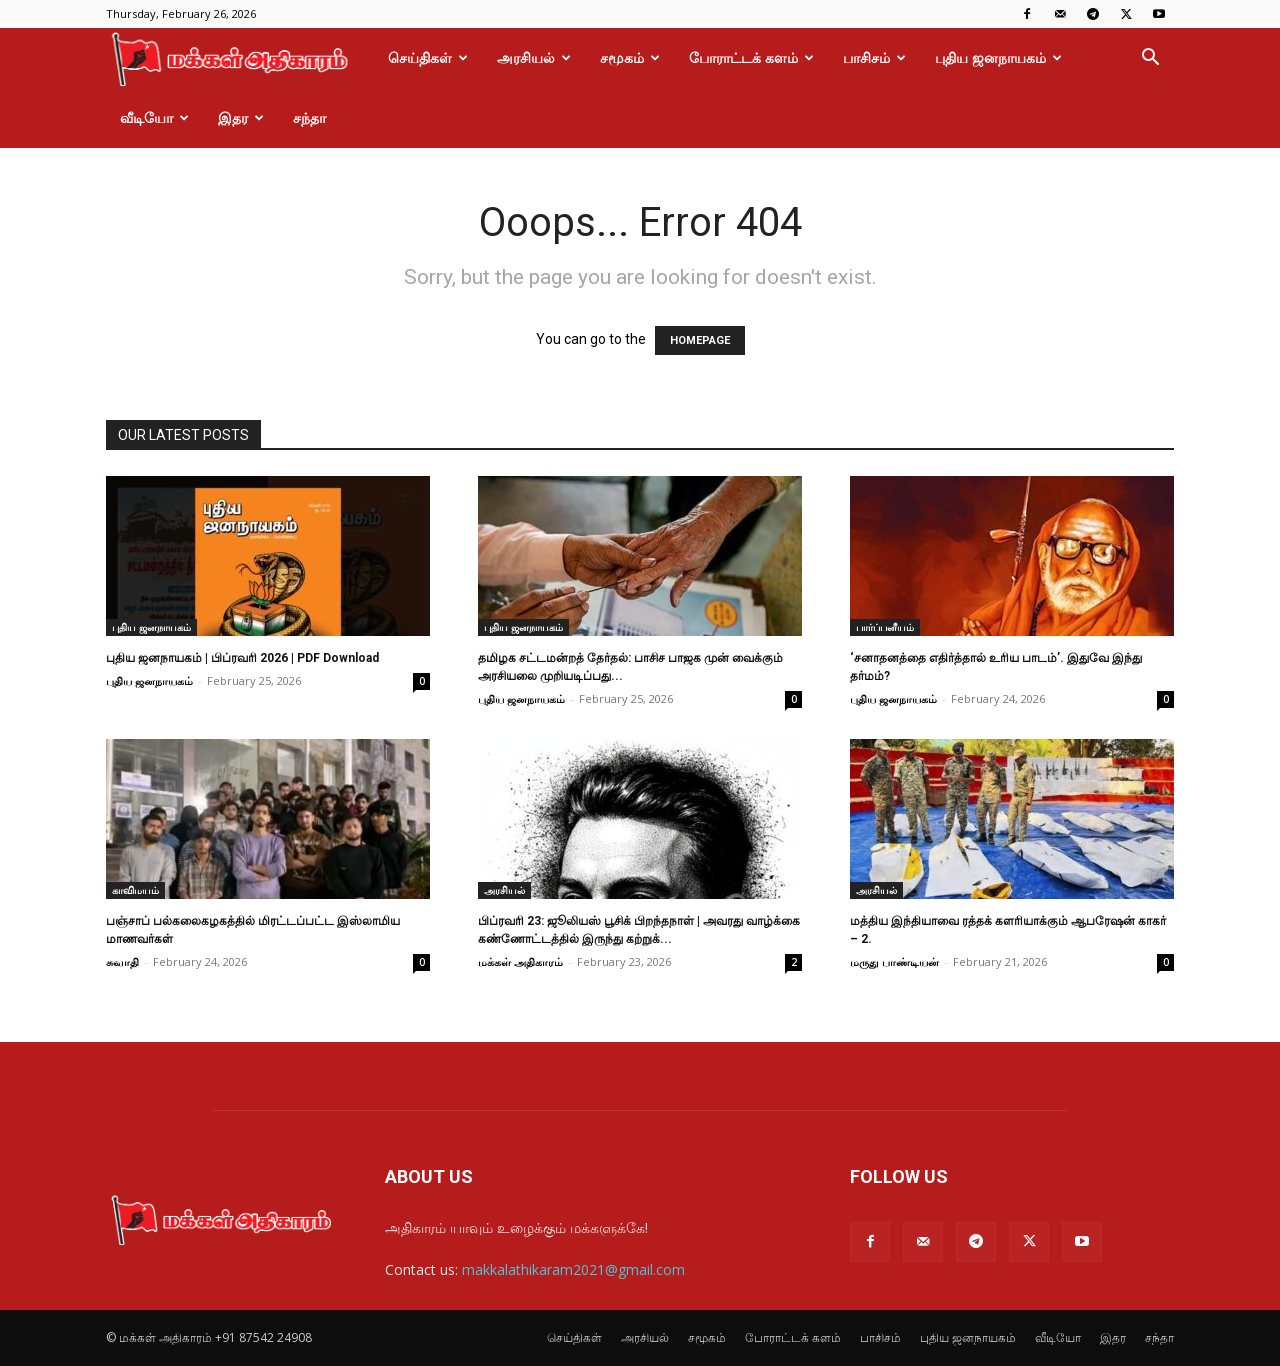 Image resolution: width=1280 pixels, height=1366 pixels. What do you see at coordinates (998, 57) in the screenshot?
I see `புதிய ஜனநாயகம்` at bounding box center [998, 57].